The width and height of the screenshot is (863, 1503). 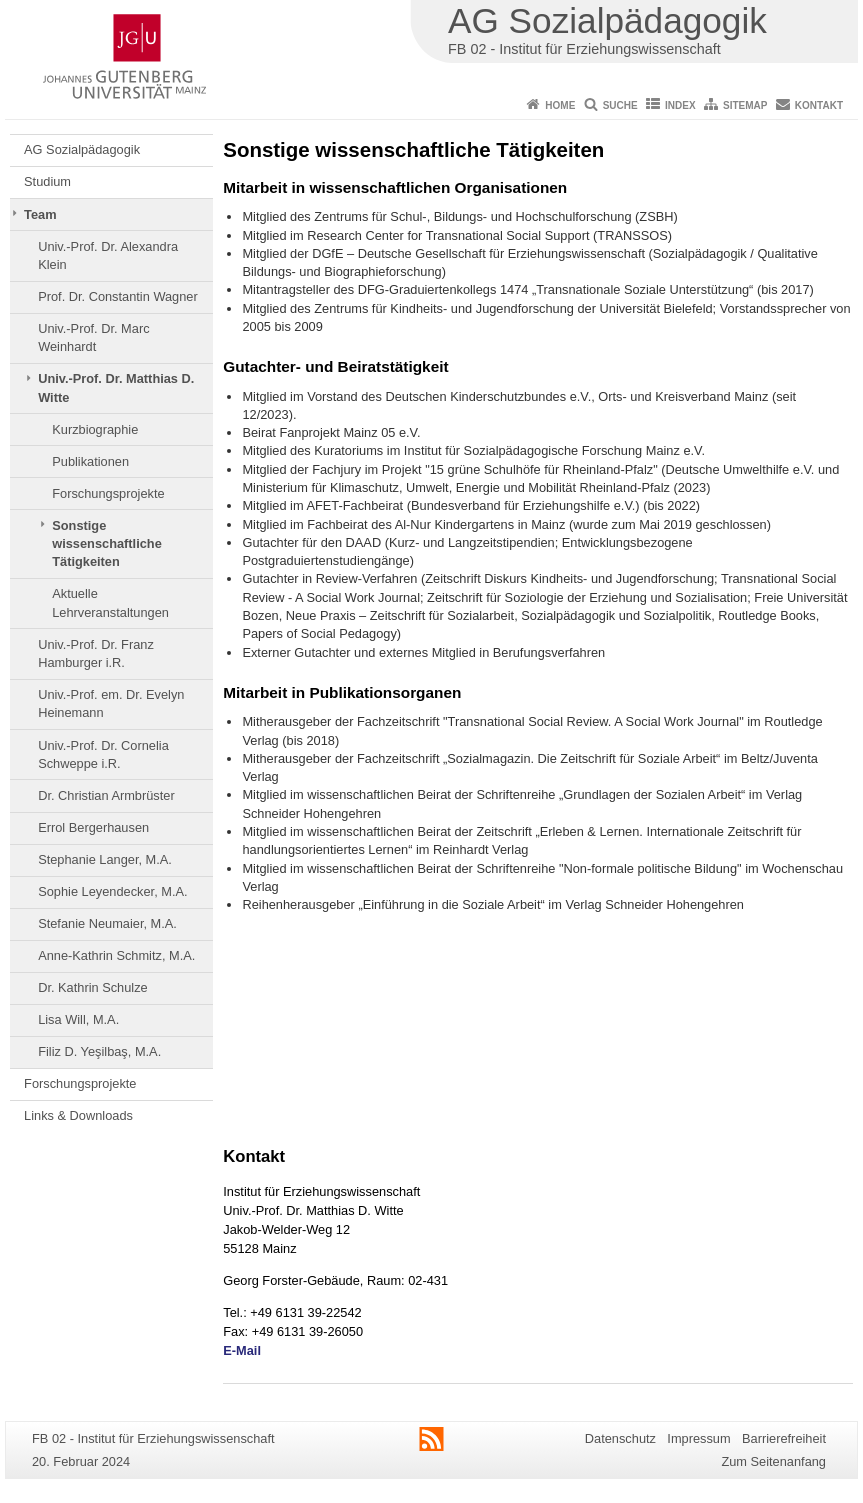 I want to click on Lisa Will, M.A., so click(x=78, y=1019).